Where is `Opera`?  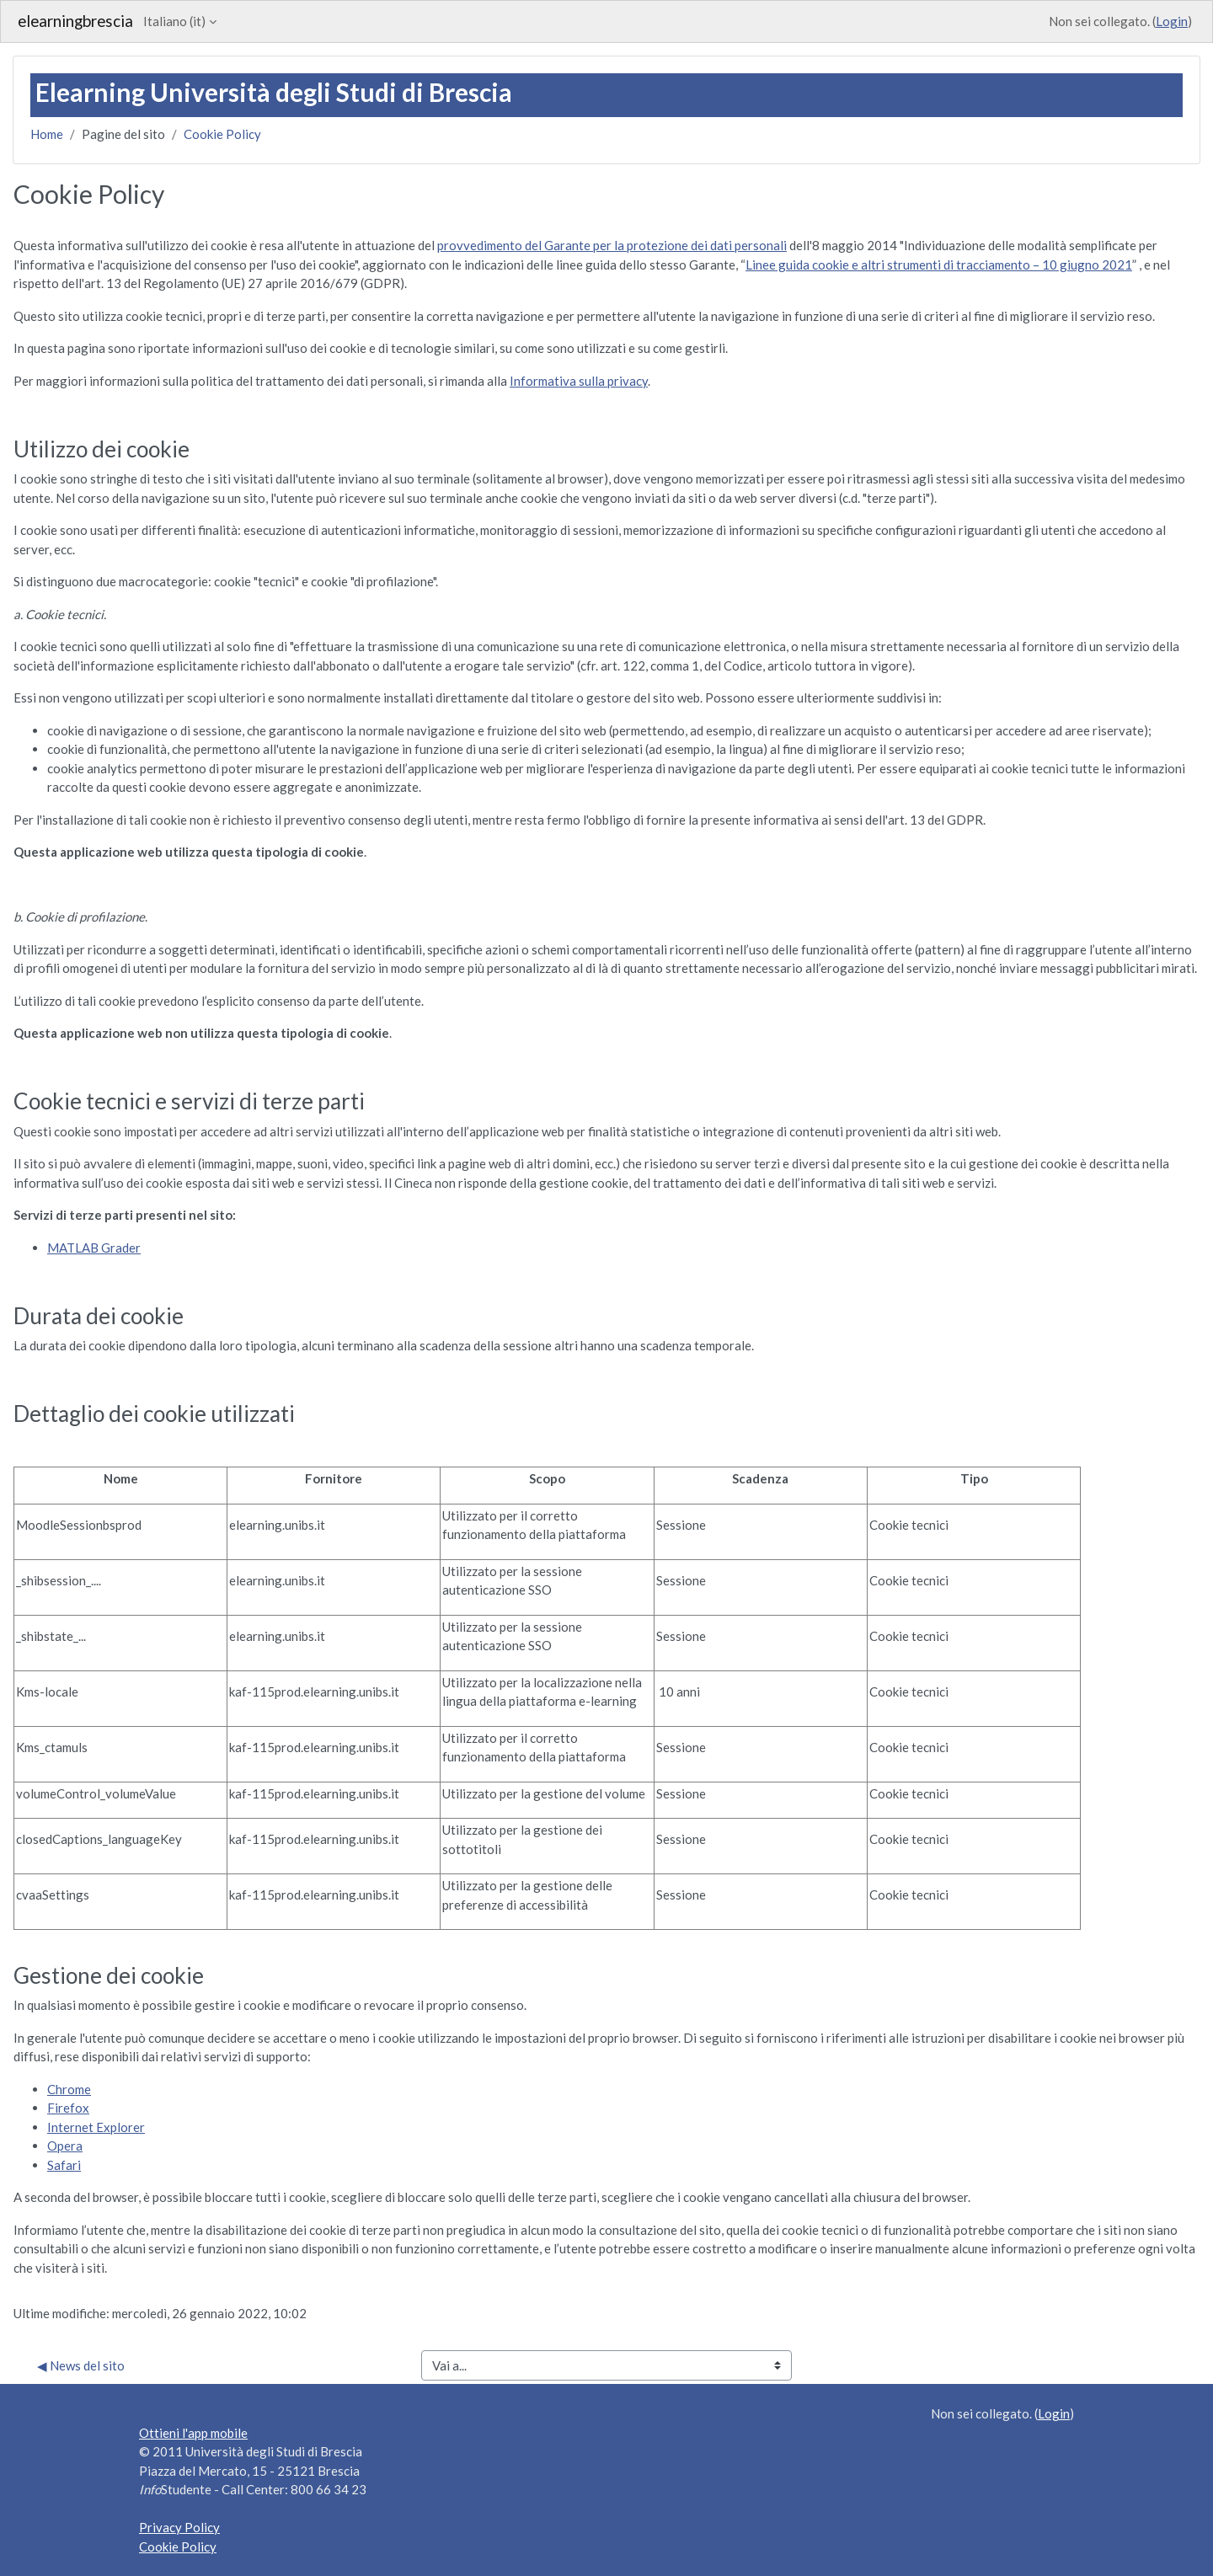 Opera is located at coordinates (65, 2145).